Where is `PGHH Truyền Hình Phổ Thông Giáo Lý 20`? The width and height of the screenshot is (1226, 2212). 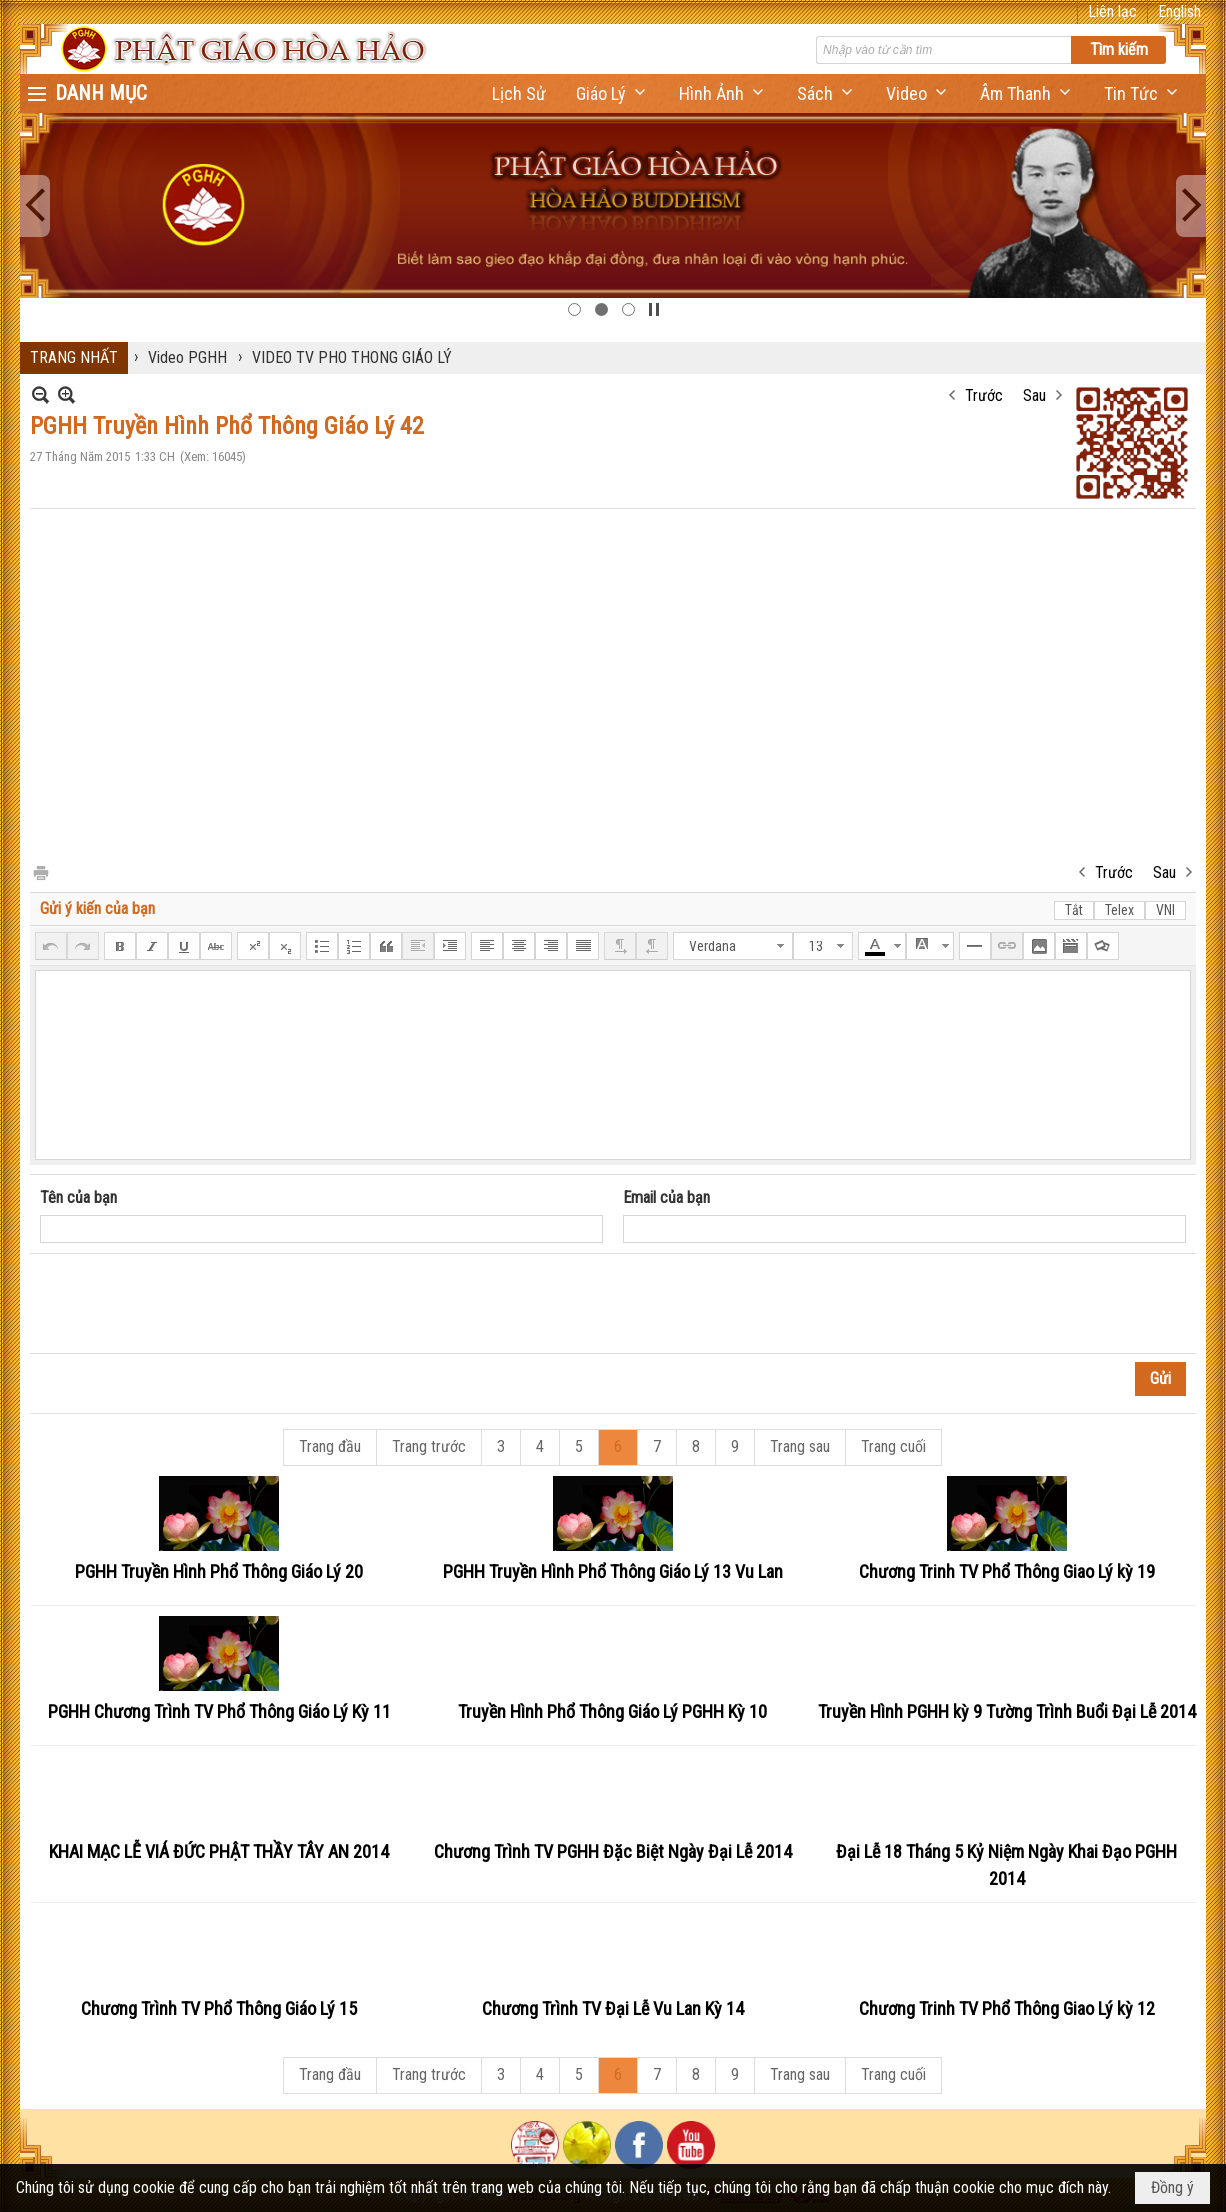 PGHH Truyền Hình Phổ Thông Giáo Lý 20 is located at coordinates (219, 1571).